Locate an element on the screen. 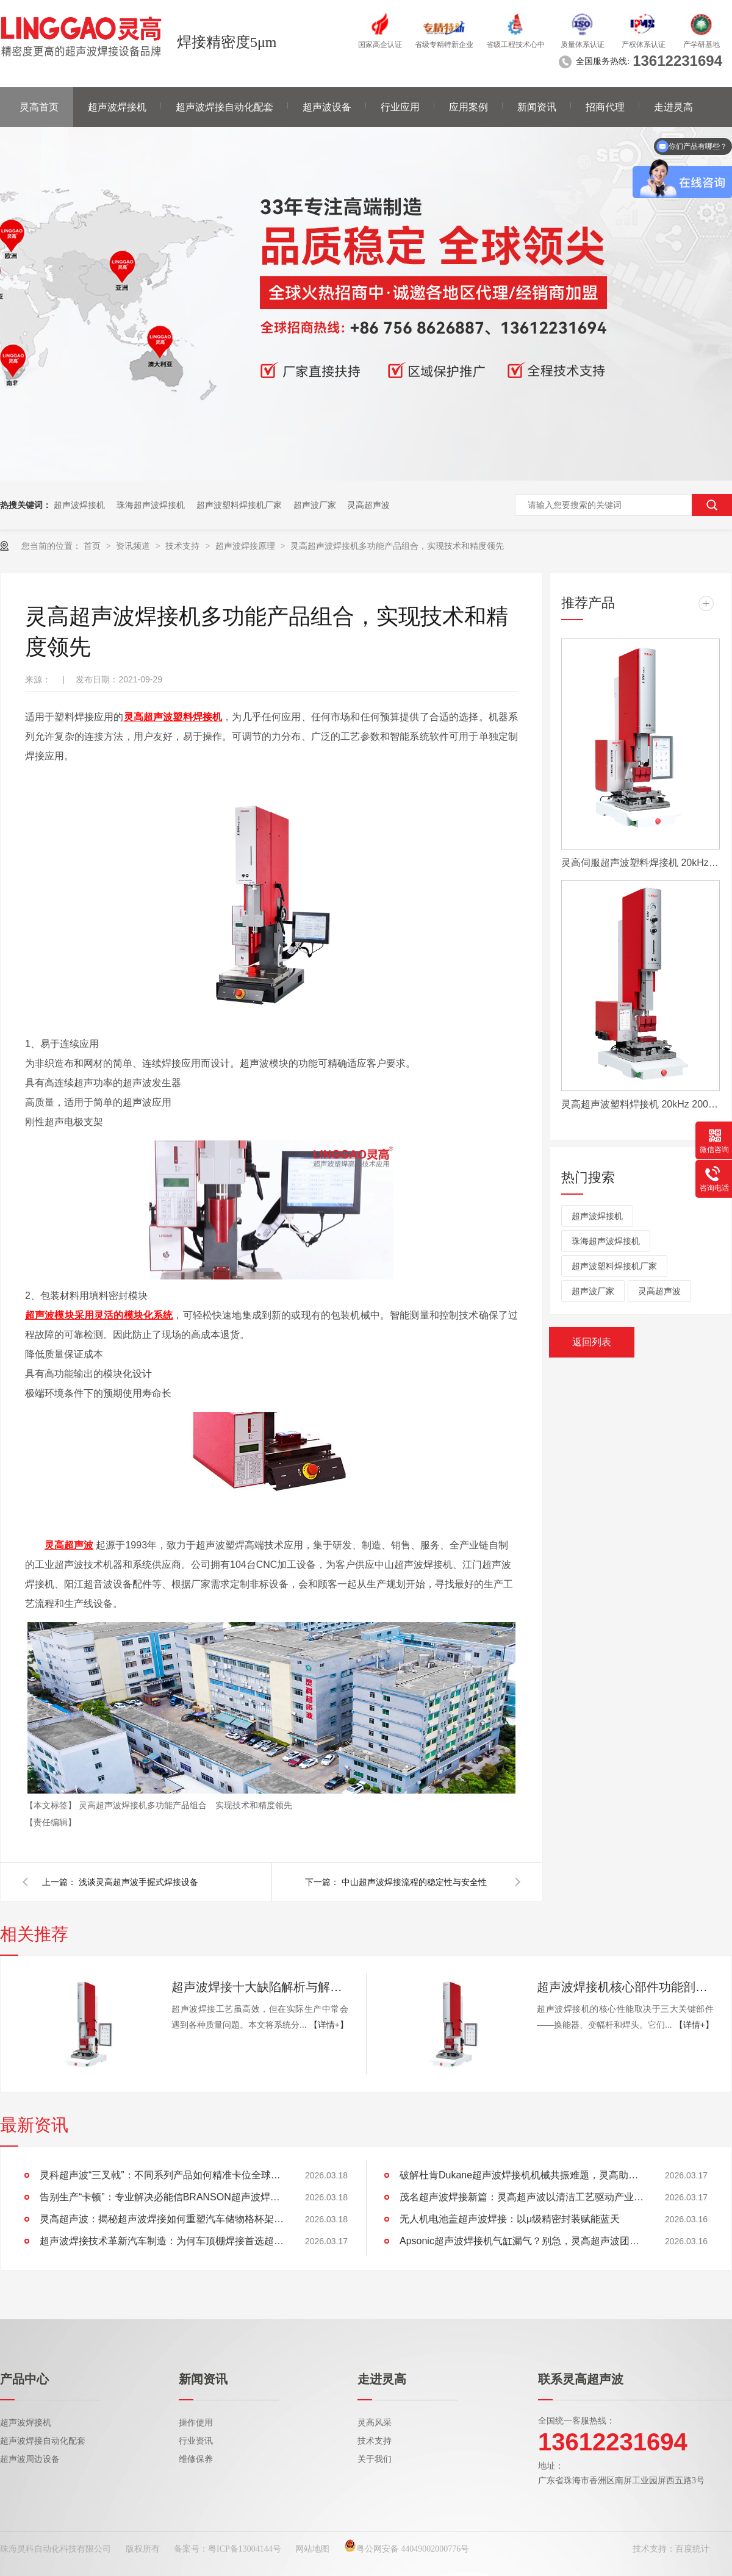  超声波焊接机 is located at coordinates (117, 107).